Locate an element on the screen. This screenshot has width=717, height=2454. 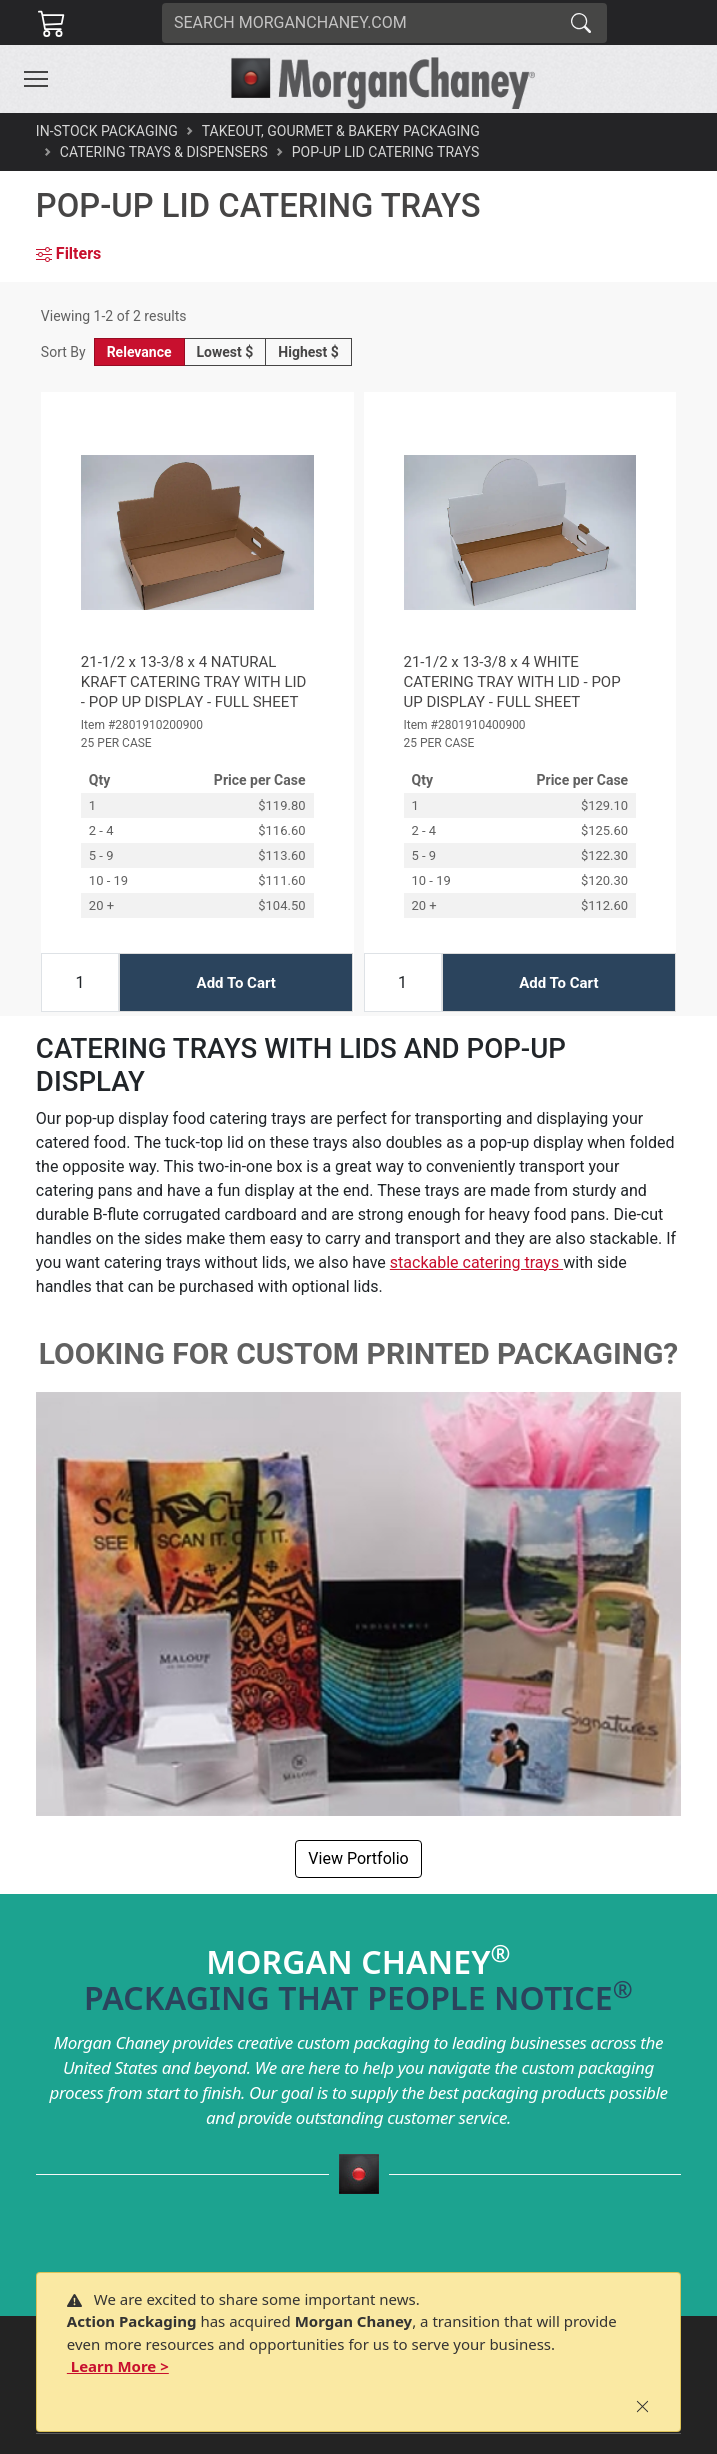
Takeout, Gourmet & Bakery Packaging is located at coordinates (341, 131).